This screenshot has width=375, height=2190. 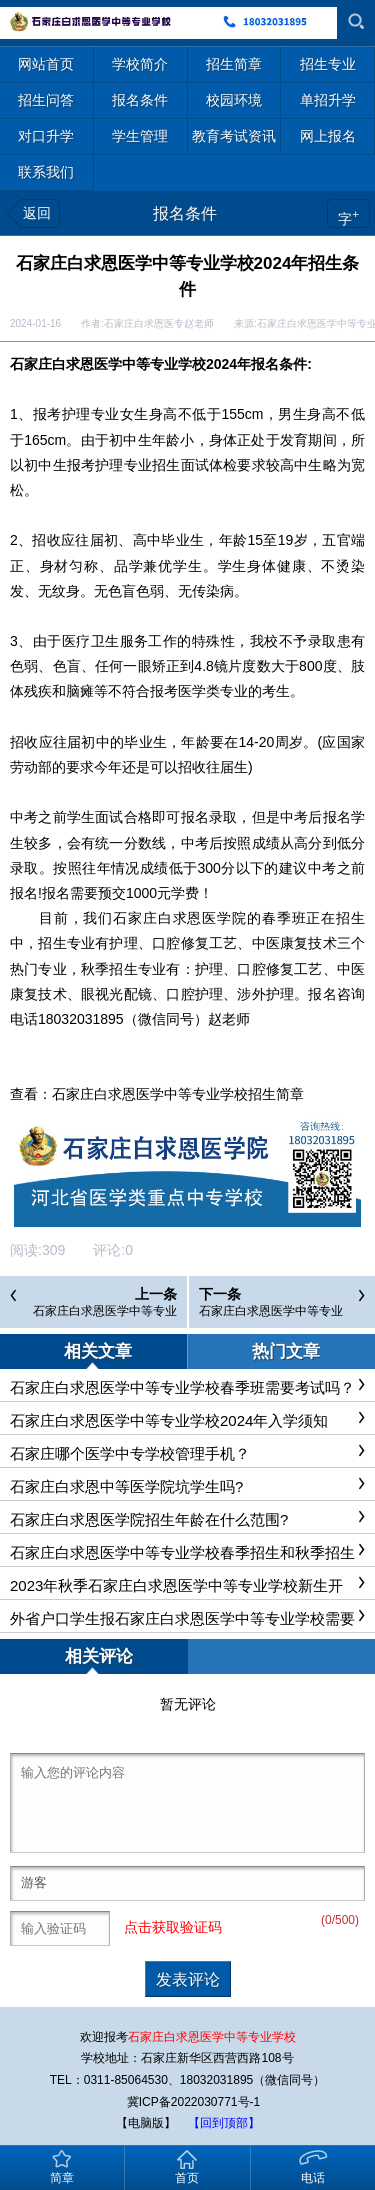 What do you see at coordinates (178, 1094) in the screenshot?
I see `石家庄白求恩医学中等专业学校招生简章` at bounding box center [178, 1094].